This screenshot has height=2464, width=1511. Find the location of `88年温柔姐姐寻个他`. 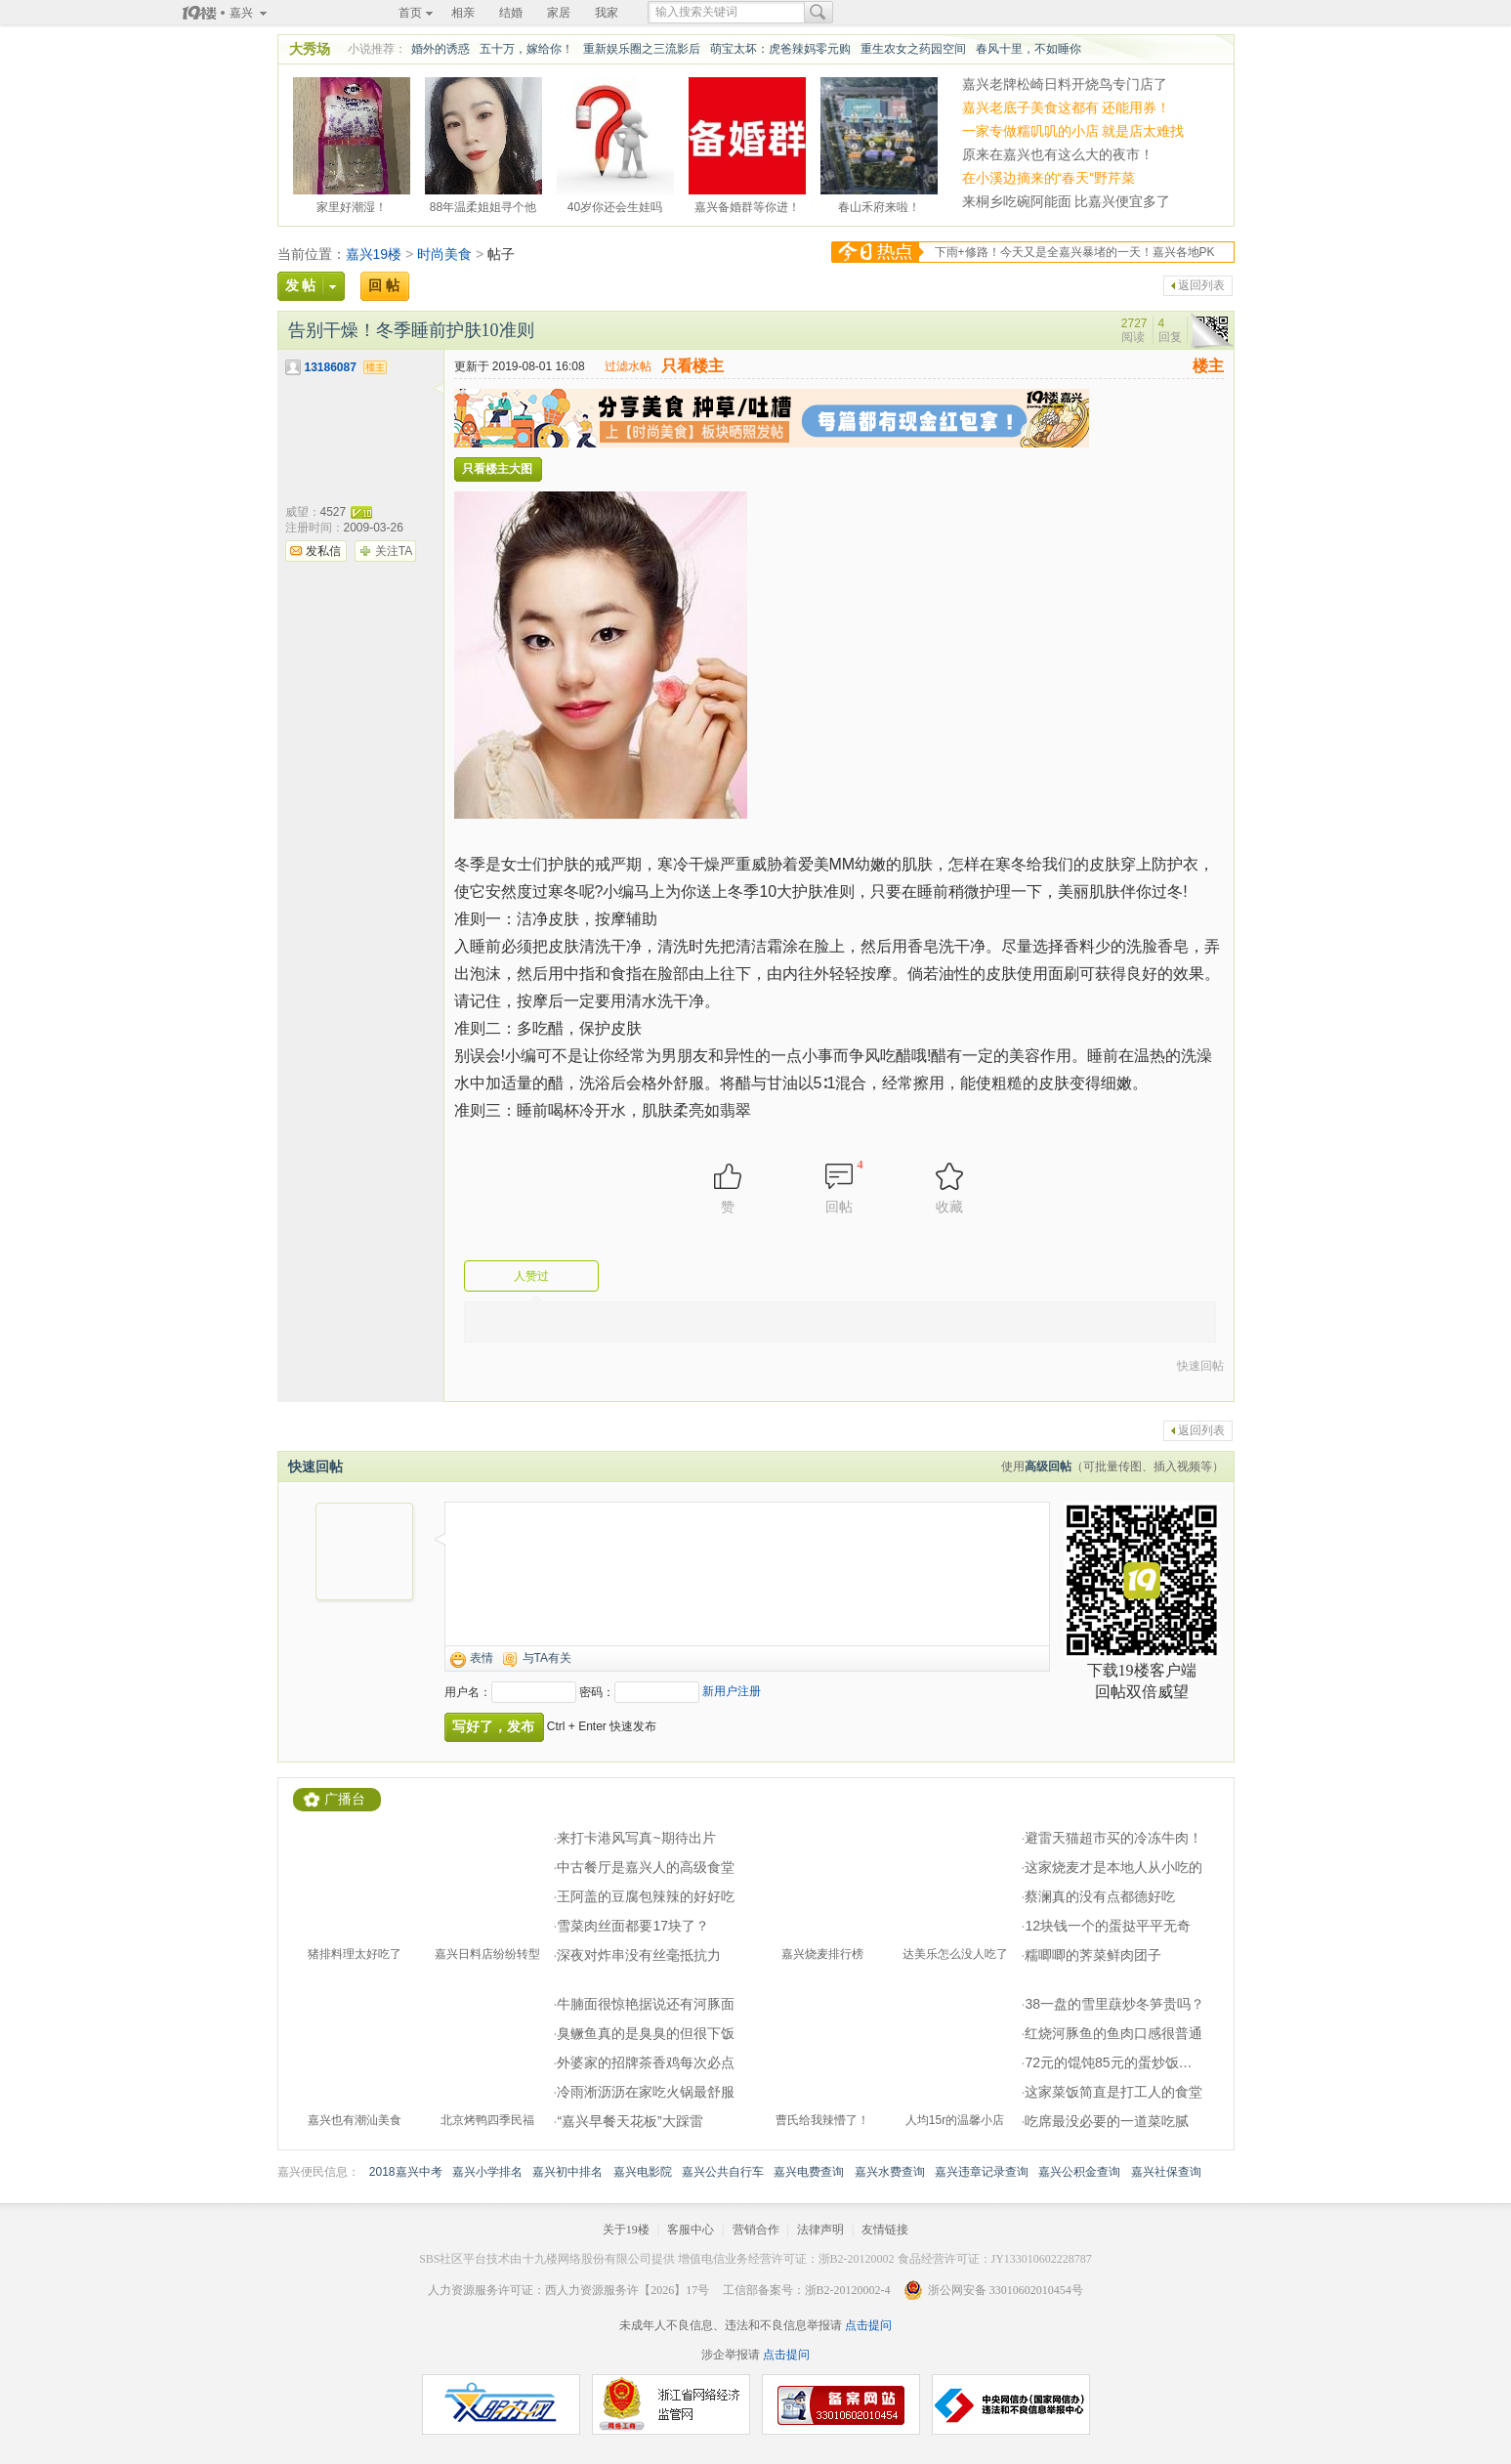

88年温柔姐姐寻个他 is located at coordinates (483, 204).